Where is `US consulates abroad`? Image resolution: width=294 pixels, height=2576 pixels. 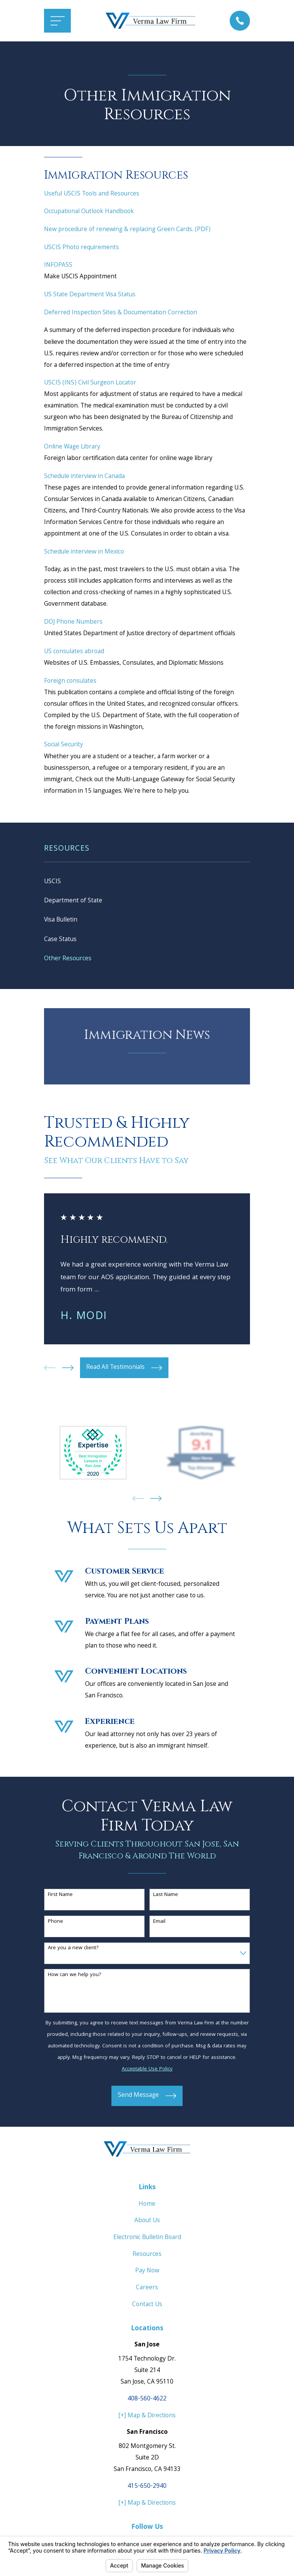
US consulates abroad is located at coordinates (74, 652).